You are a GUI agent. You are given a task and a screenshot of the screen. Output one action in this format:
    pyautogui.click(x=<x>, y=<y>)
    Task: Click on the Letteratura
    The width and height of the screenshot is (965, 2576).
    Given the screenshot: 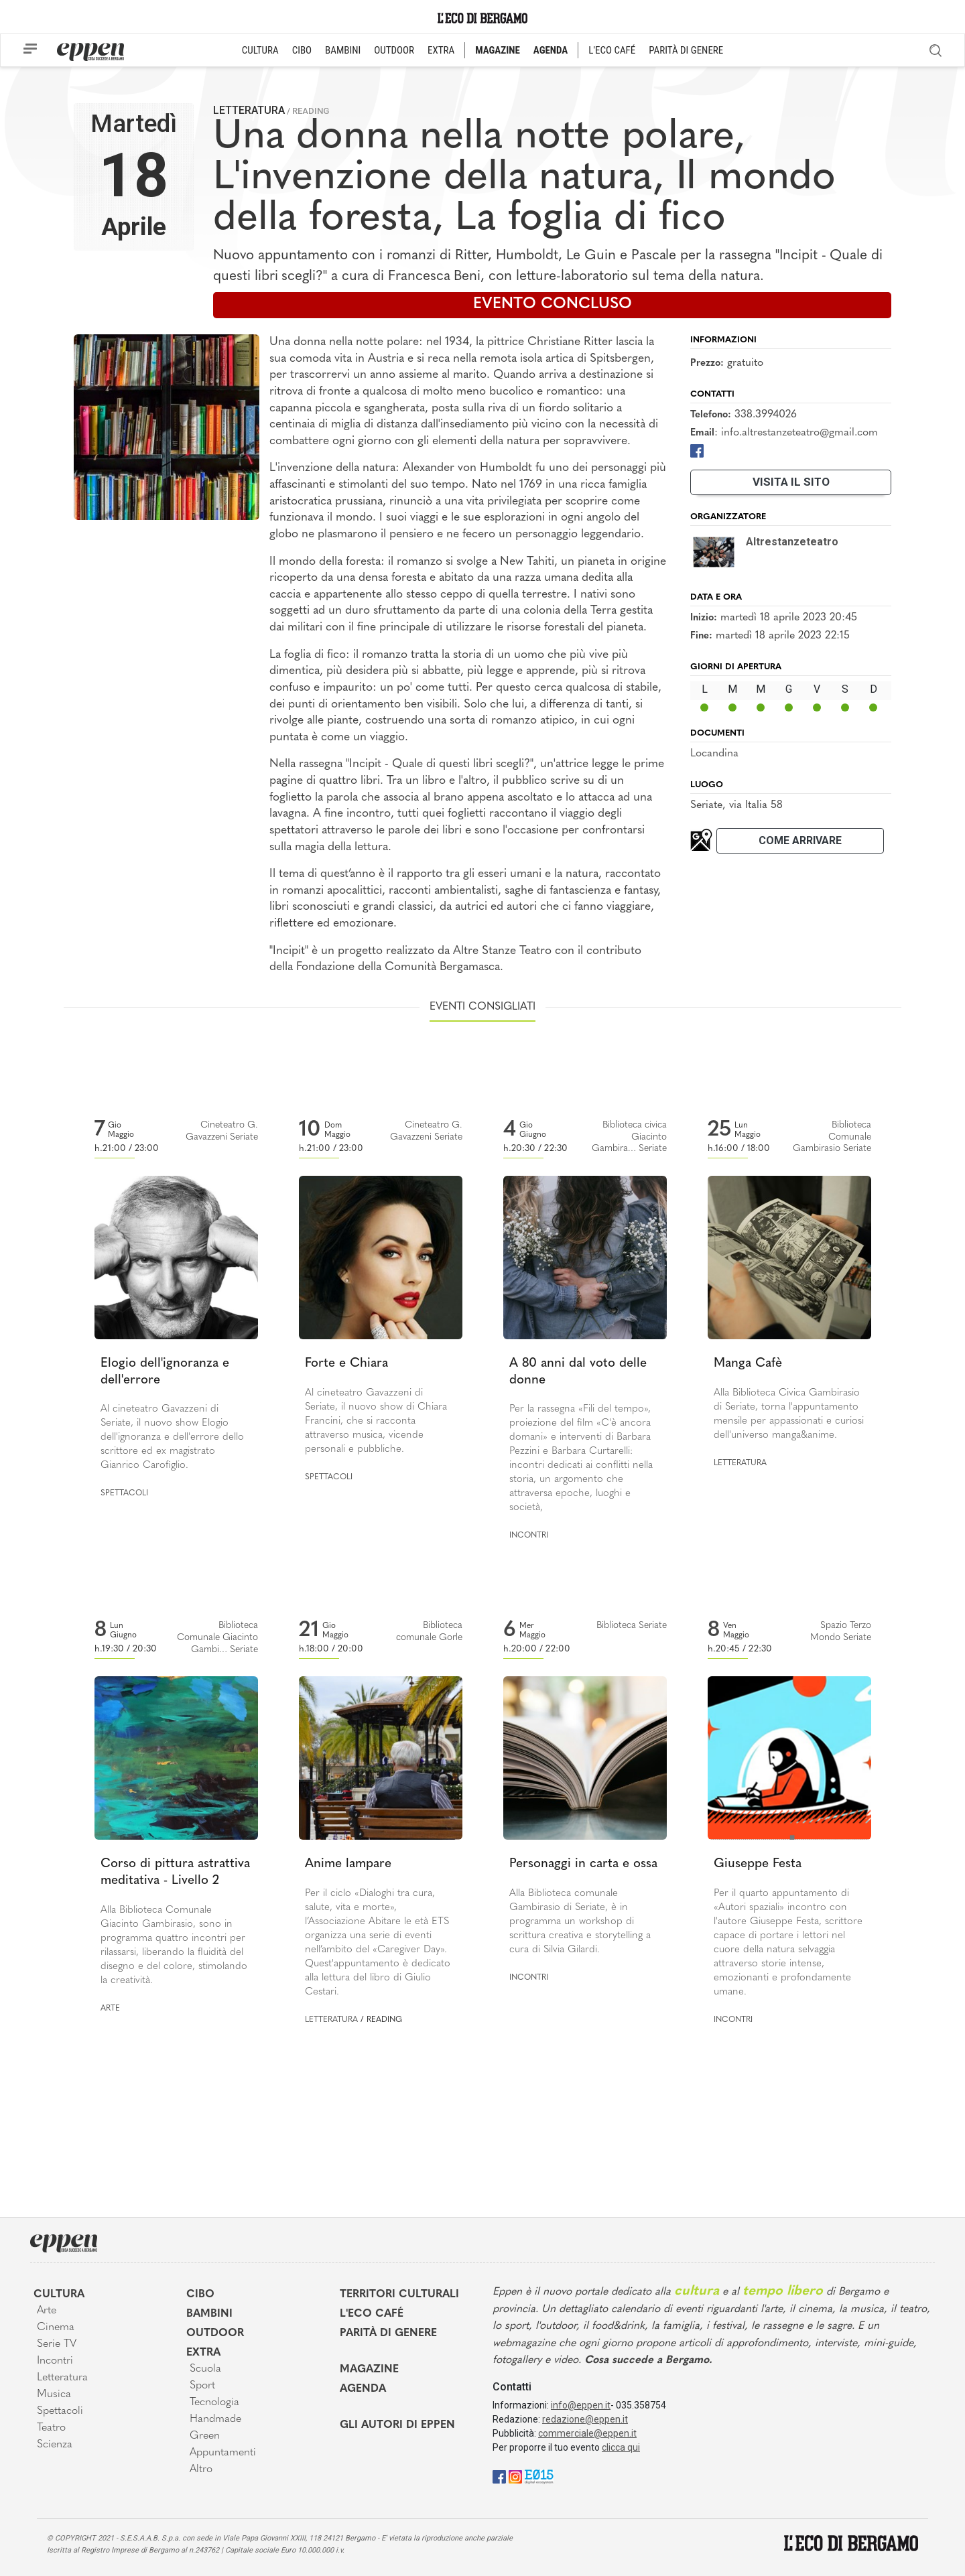 What is the action you would take?
    pyautogui.click(x=249, y=110)
    